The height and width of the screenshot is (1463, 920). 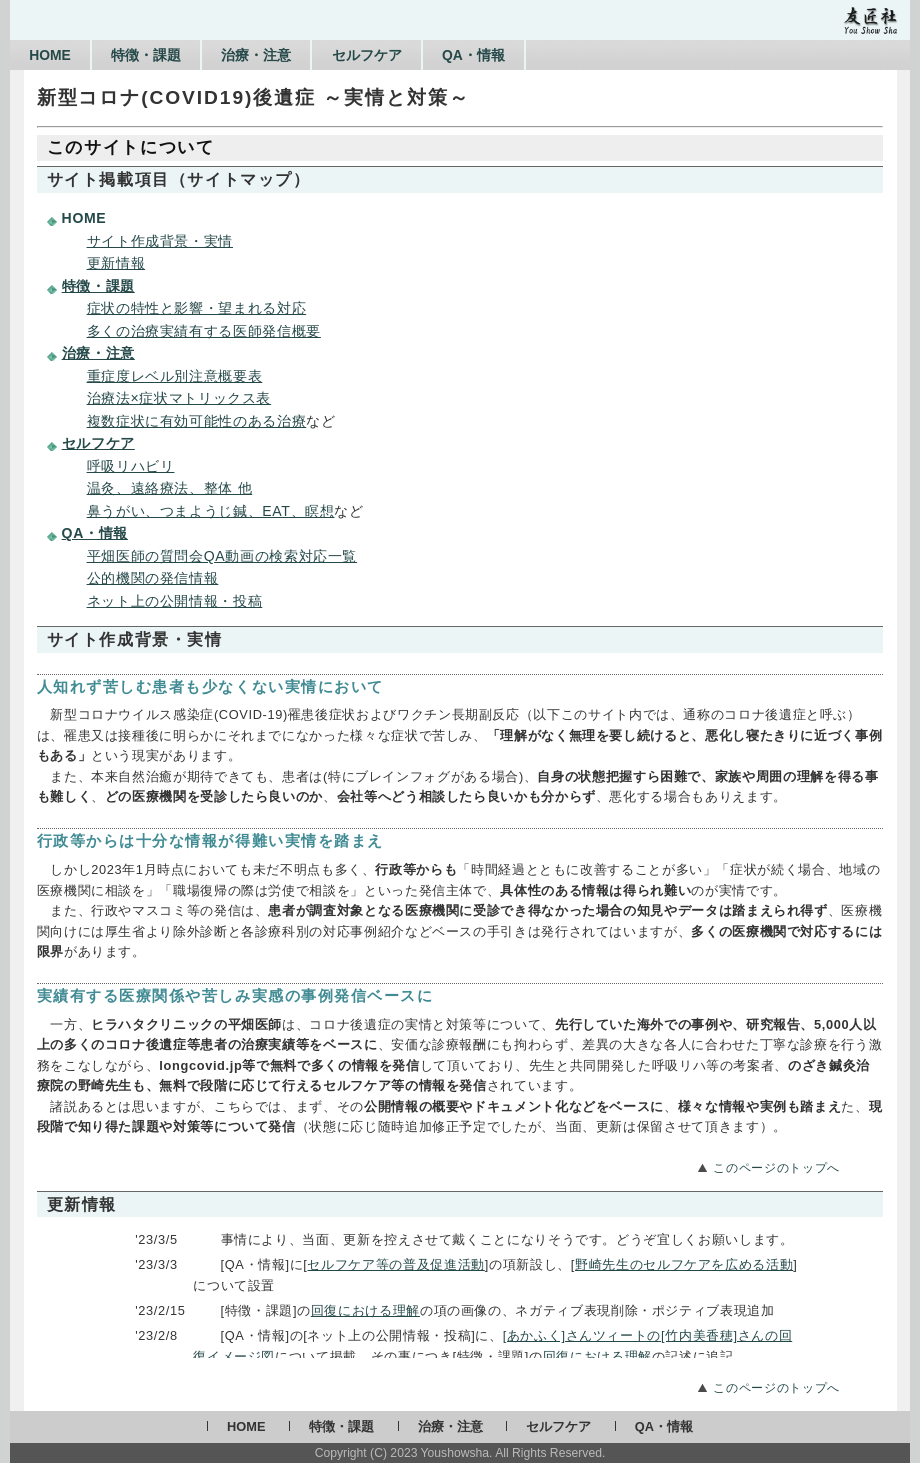 I want to click on 治療・注意, so click(x=288, y=55).